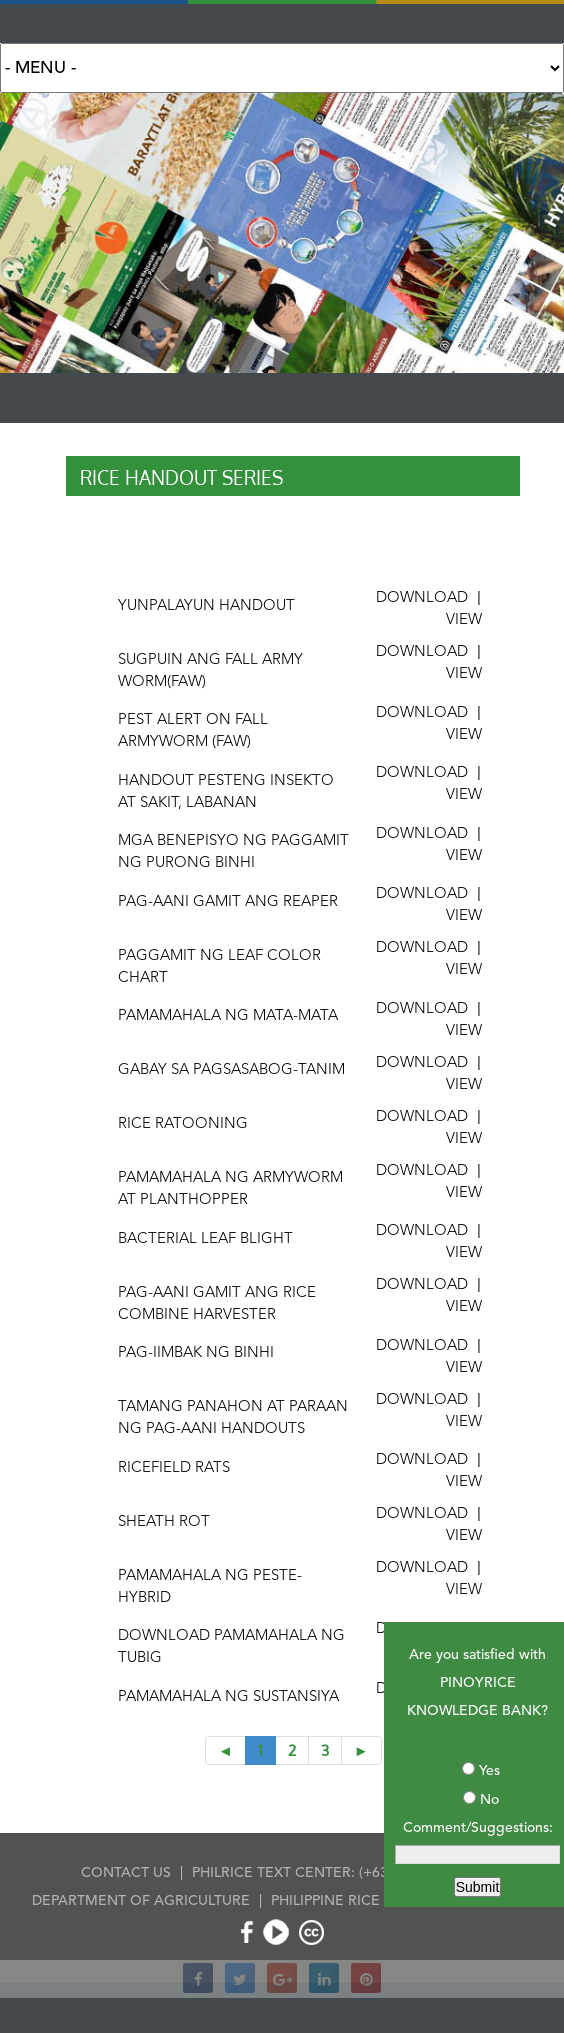 This screenshot has height=2033, width=564. I want to click on CONTACT US, so click(126, 1873).